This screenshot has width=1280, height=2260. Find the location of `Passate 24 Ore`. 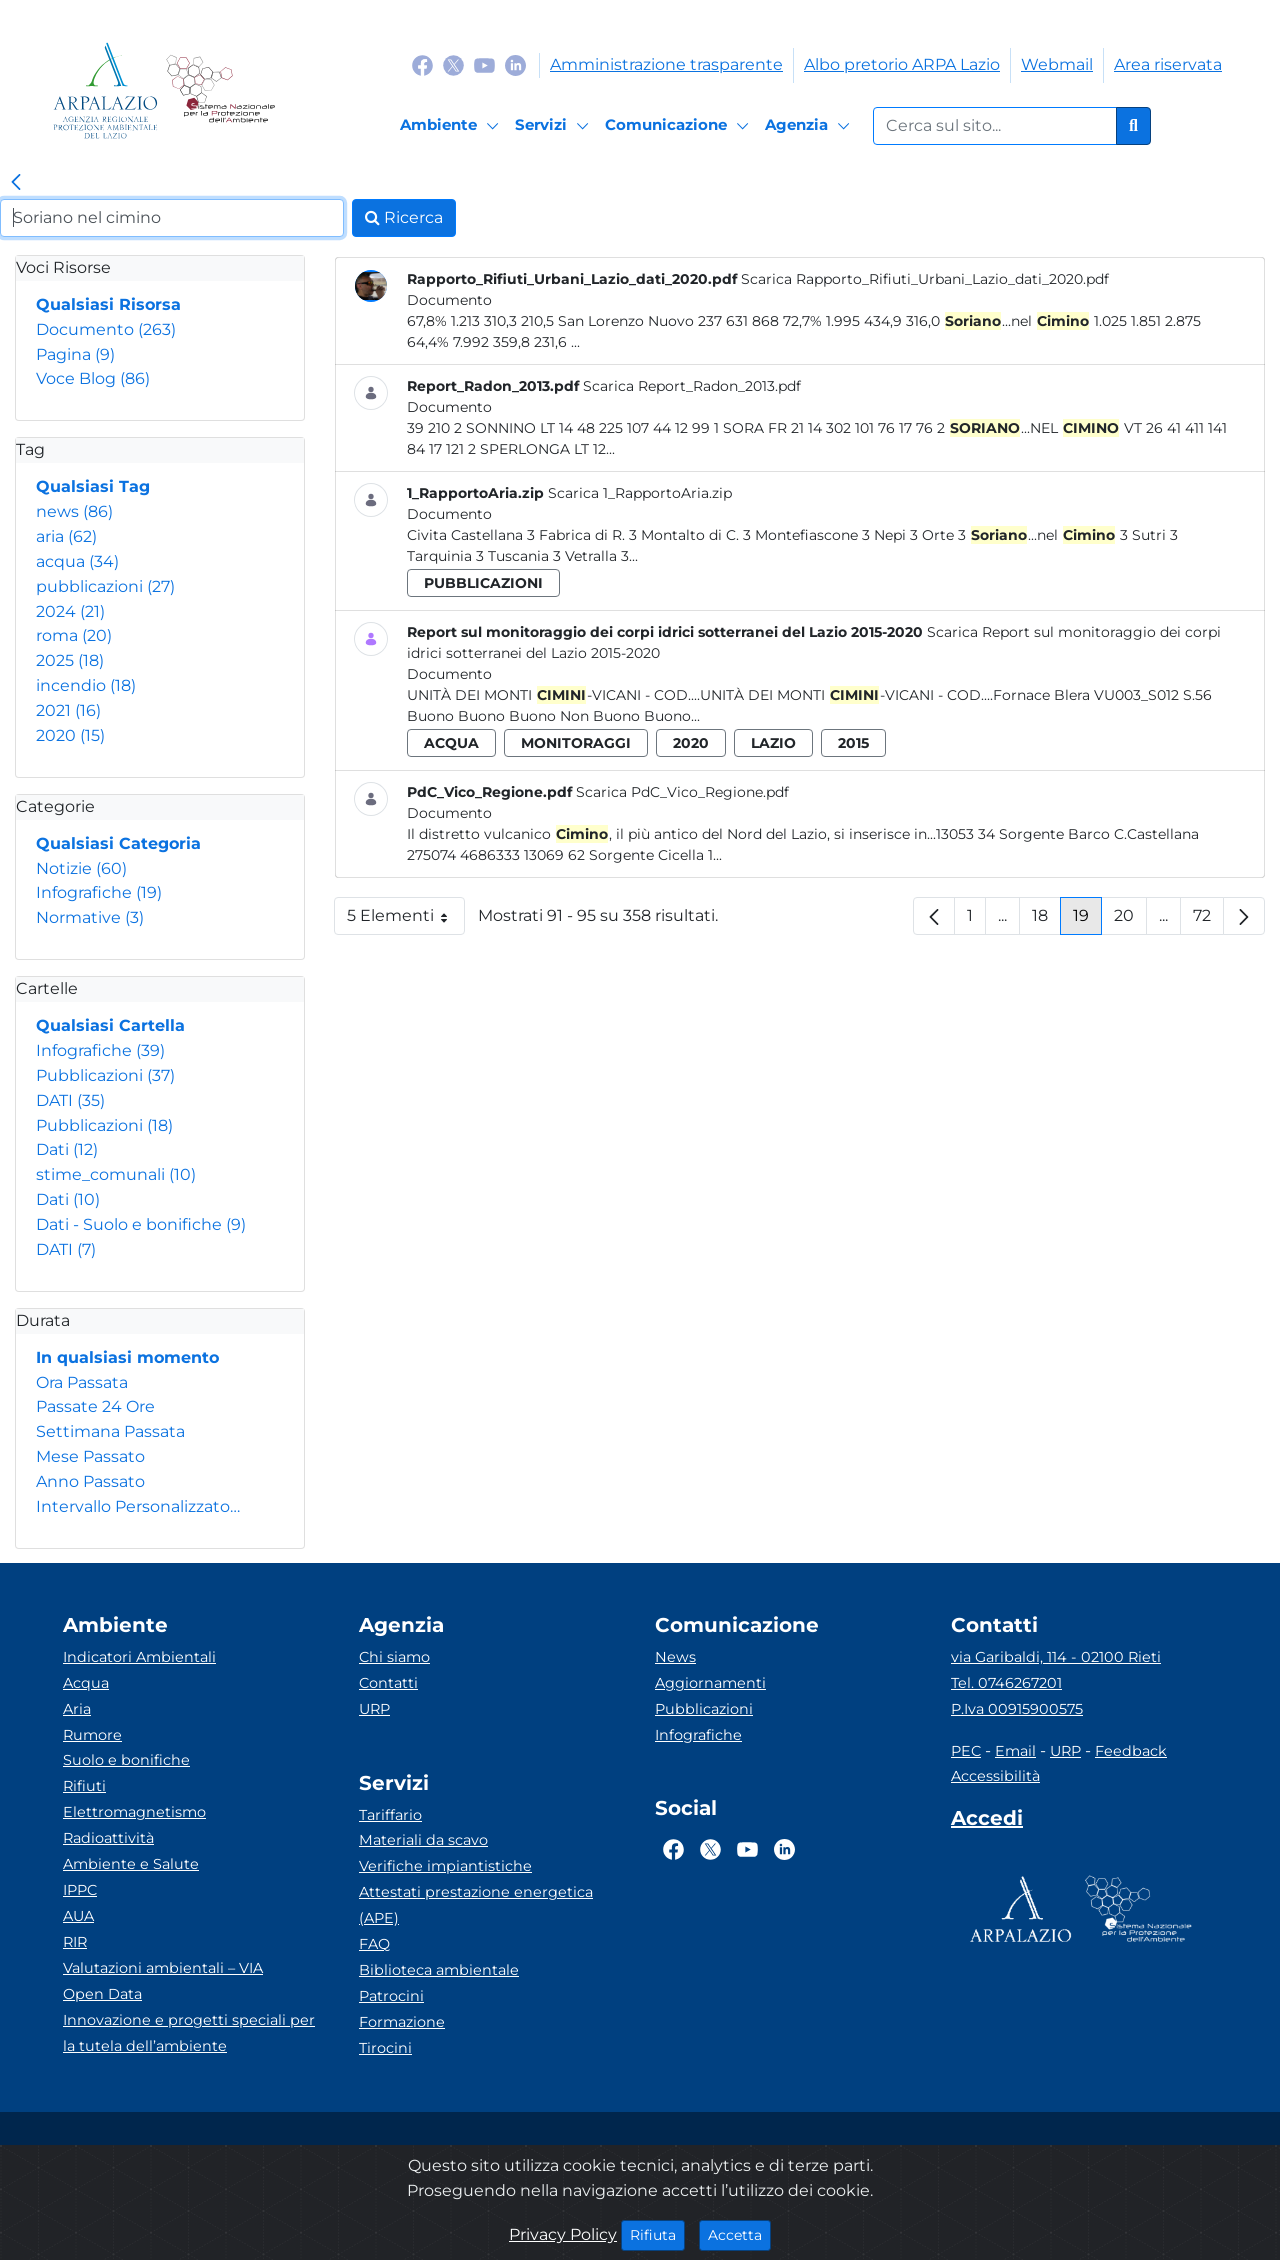

Passate 24 Ore is located at coordinates (95, 1406).